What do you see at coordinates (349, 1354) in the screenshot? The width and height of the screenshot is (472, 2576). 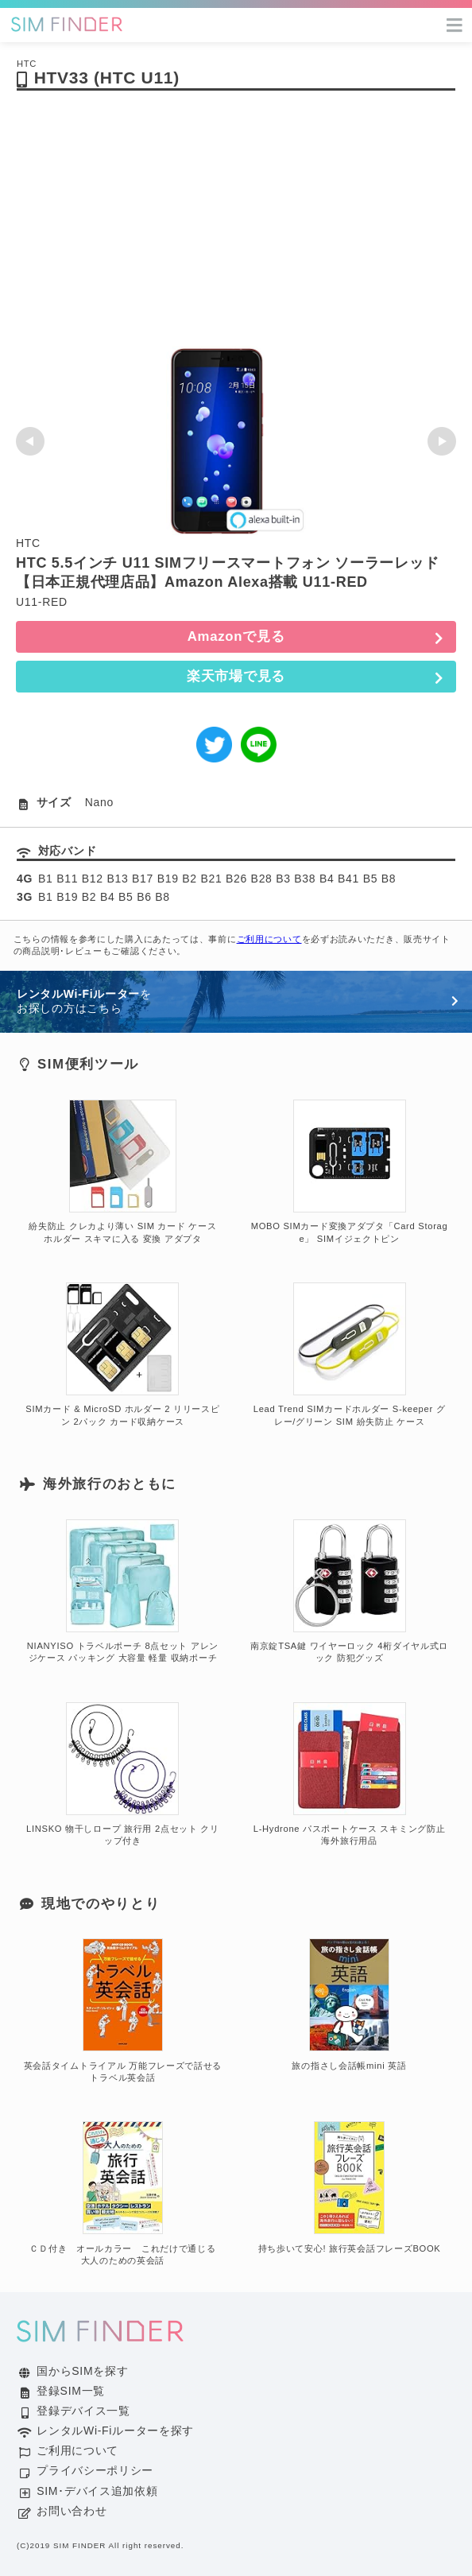 I see `Lead Trend SIMカードホルダー S-keeper グレー/グリーン SIM 紛失防止 ケース` at bounding box center [349, 1354].